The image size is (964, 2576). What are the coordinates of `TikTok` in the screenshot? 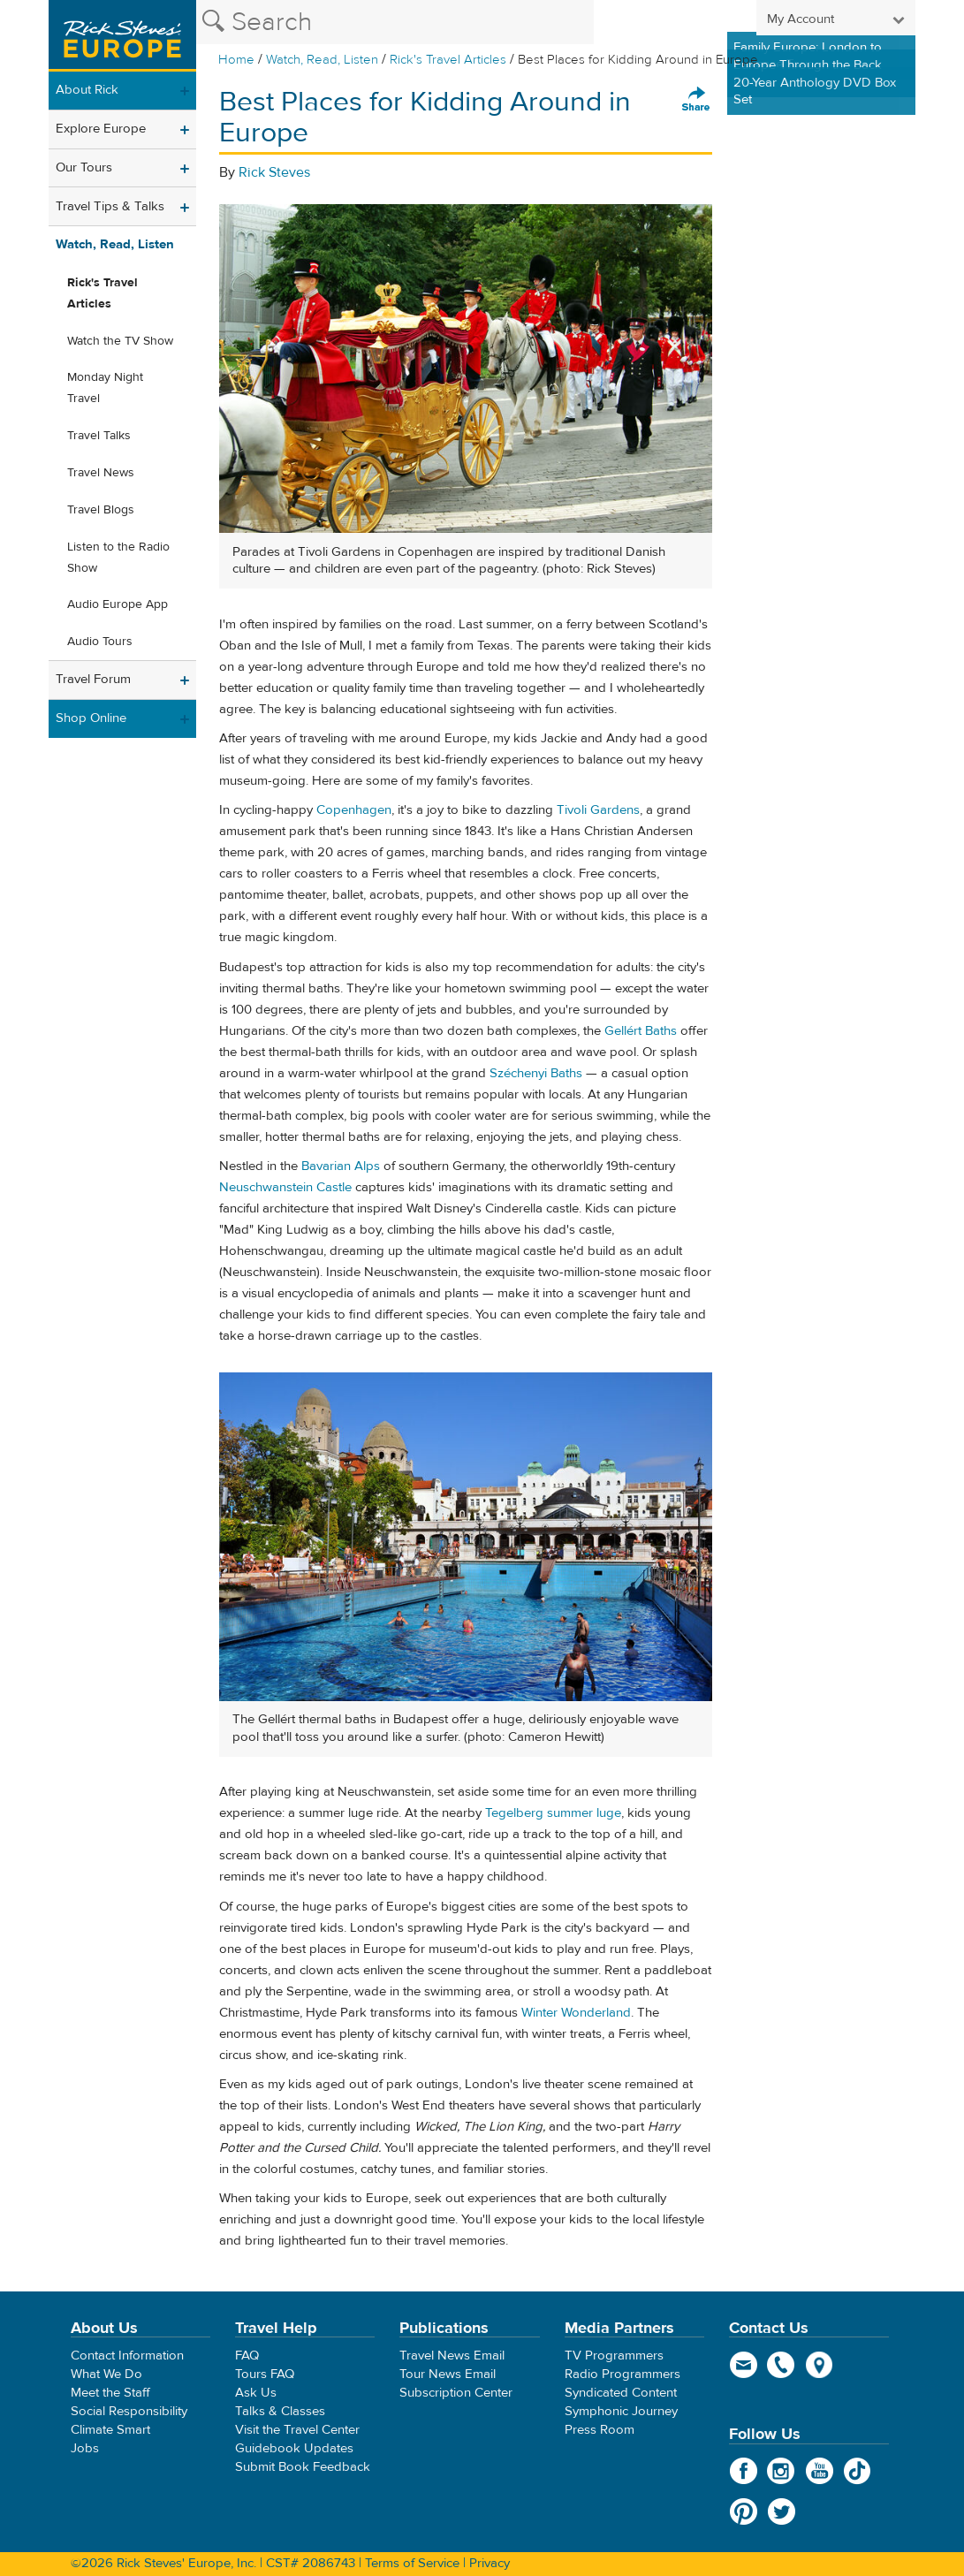 It's located at (857, 2471).